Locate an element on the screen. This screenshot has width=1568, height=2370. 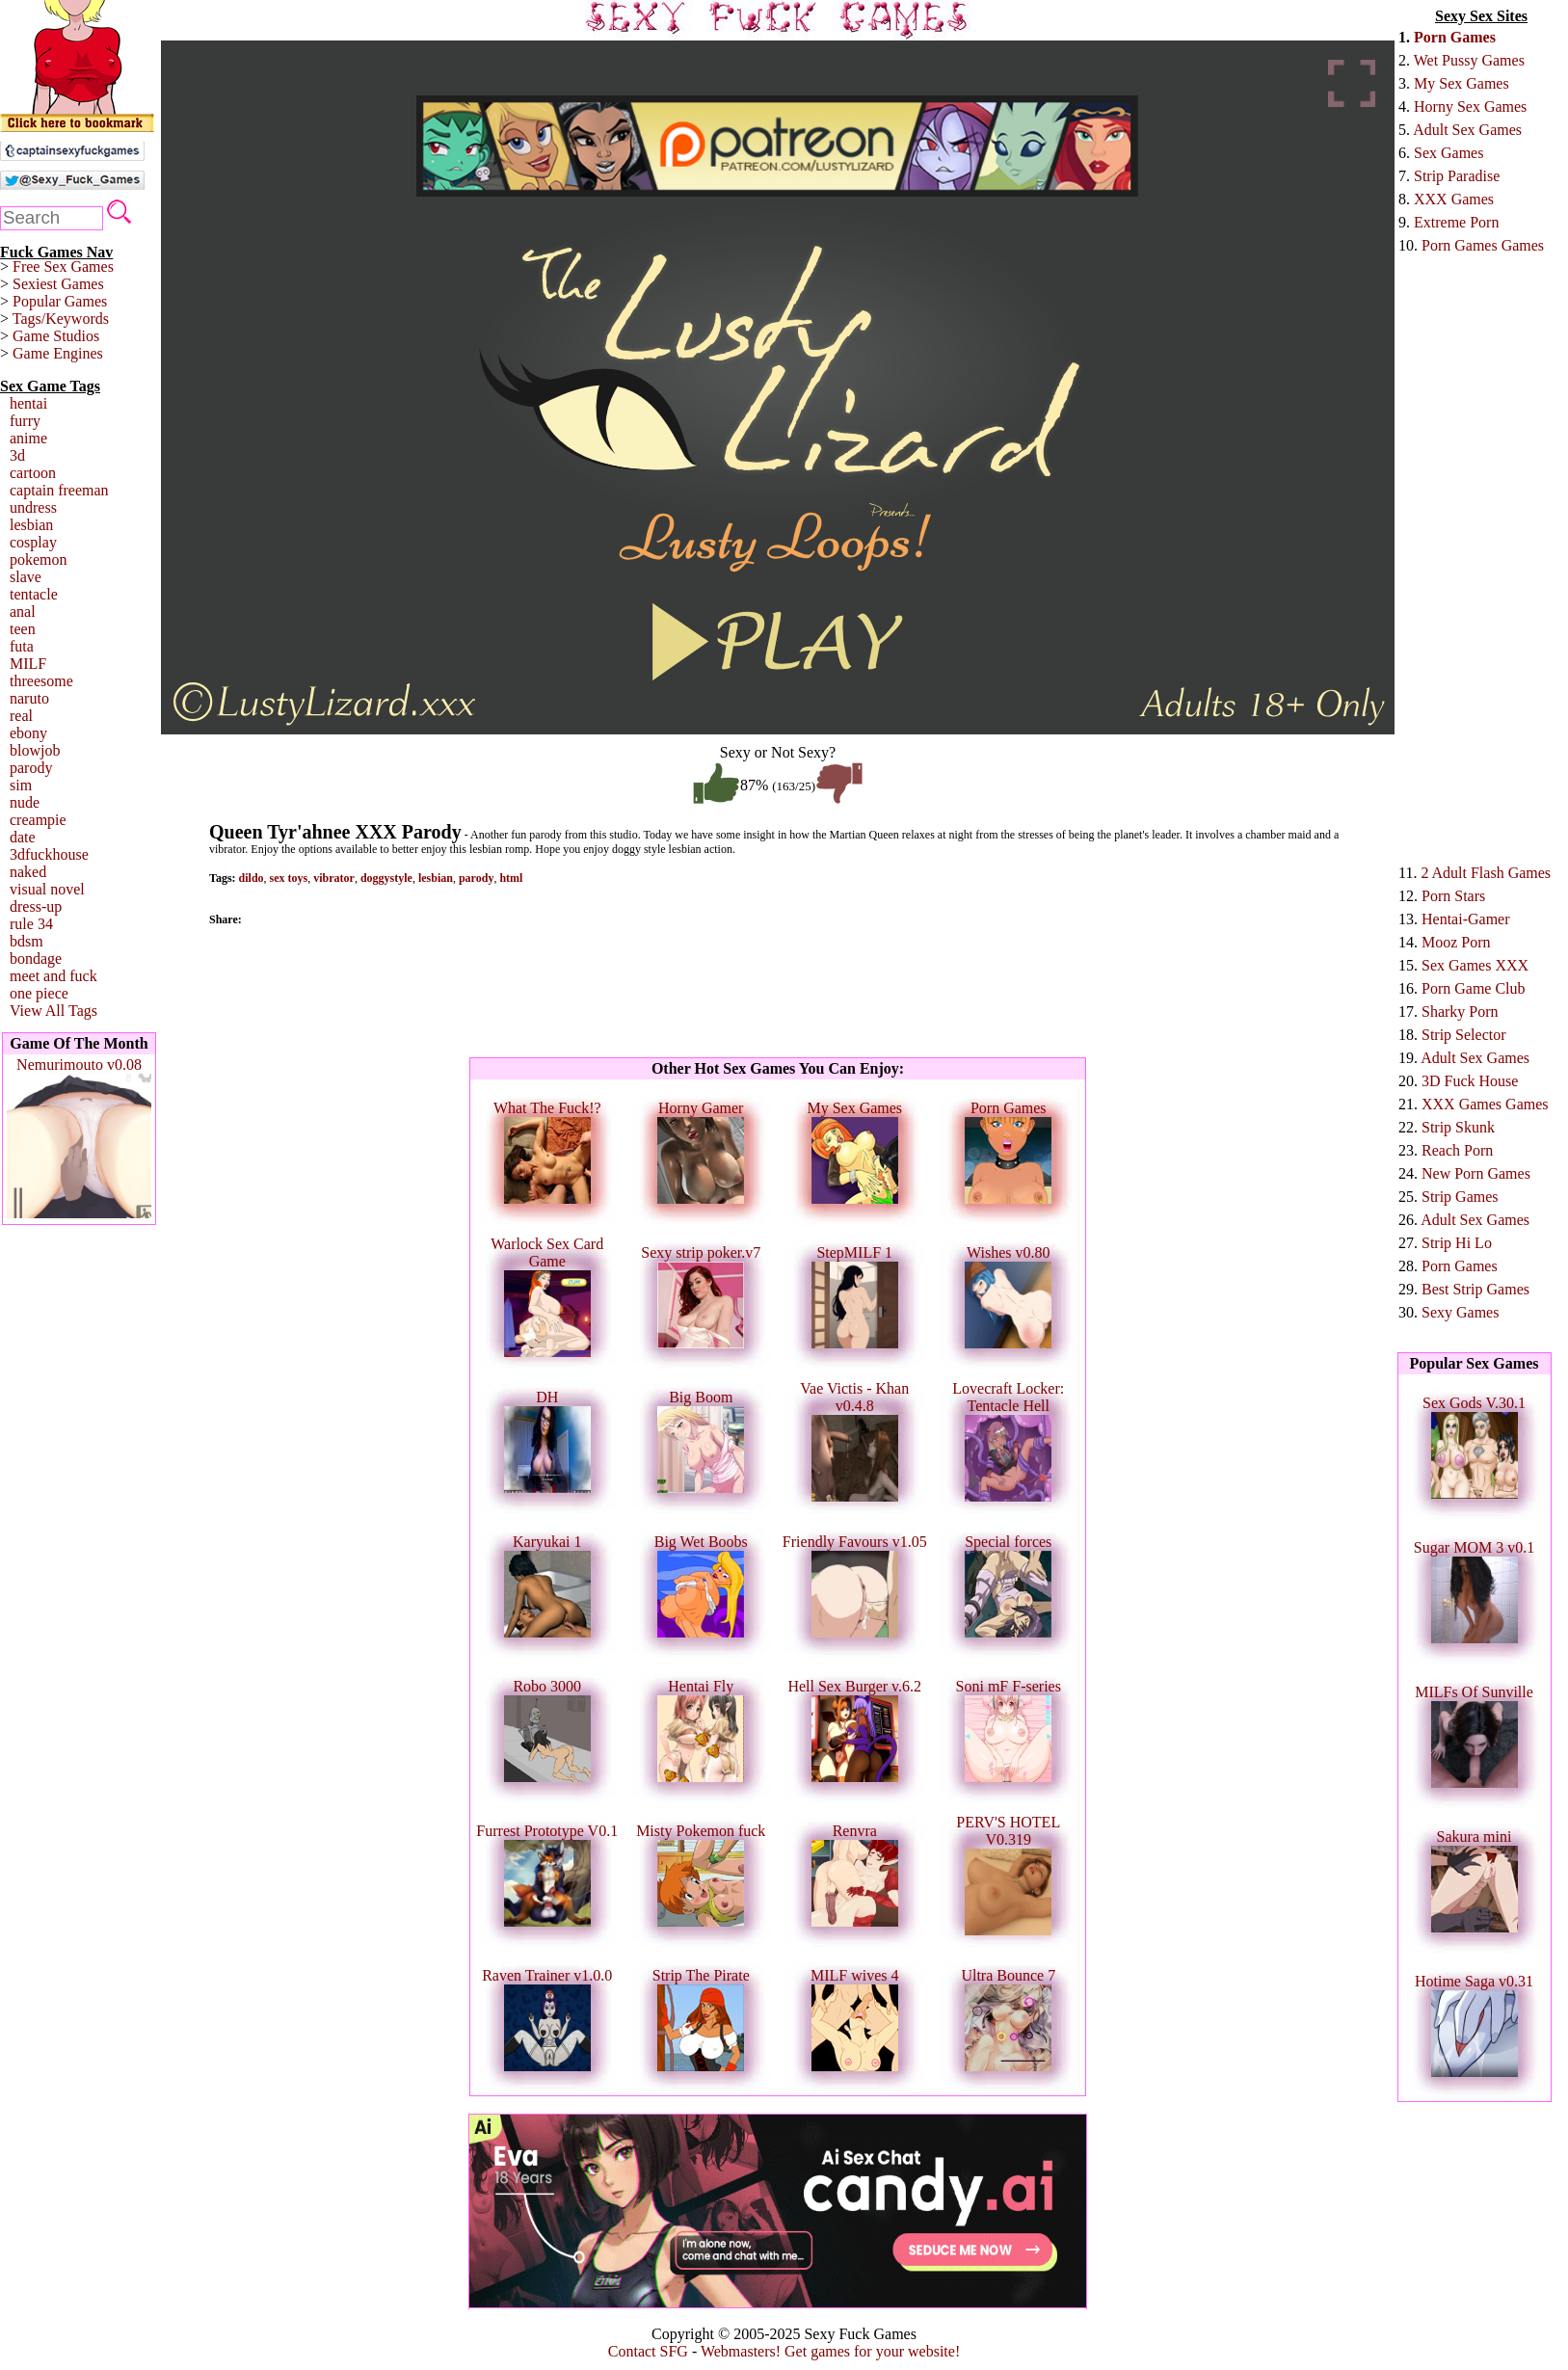
XXX Games Games is located at coordinates (1485, 1104).